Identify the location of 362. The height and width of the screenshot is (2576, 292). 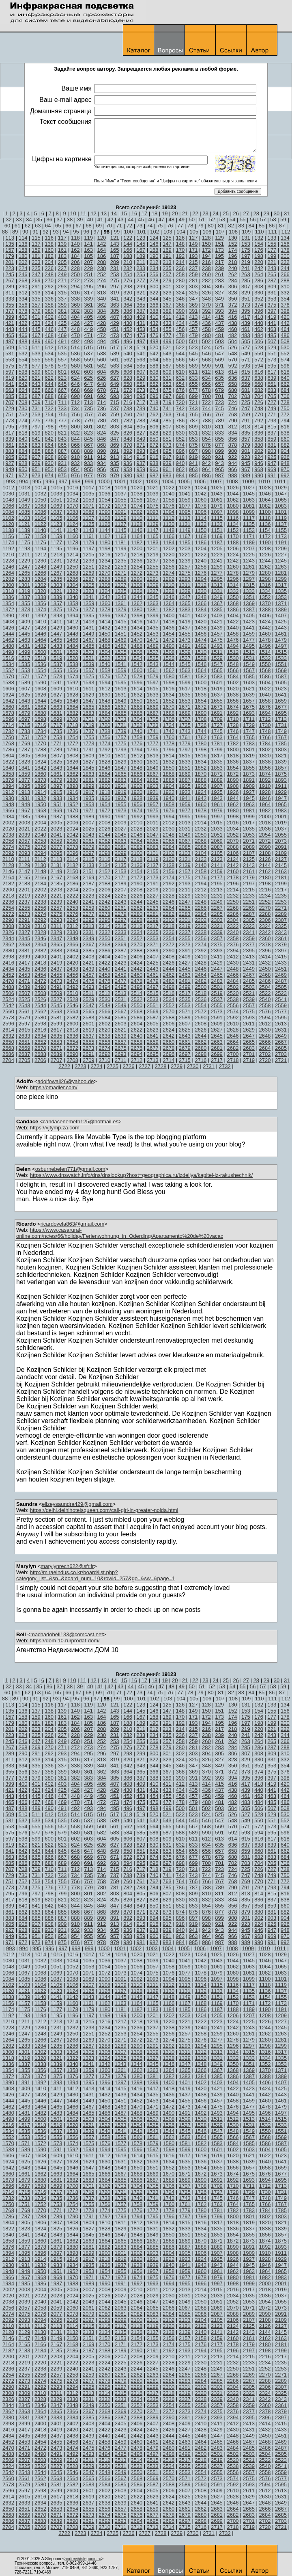
(101, 305).